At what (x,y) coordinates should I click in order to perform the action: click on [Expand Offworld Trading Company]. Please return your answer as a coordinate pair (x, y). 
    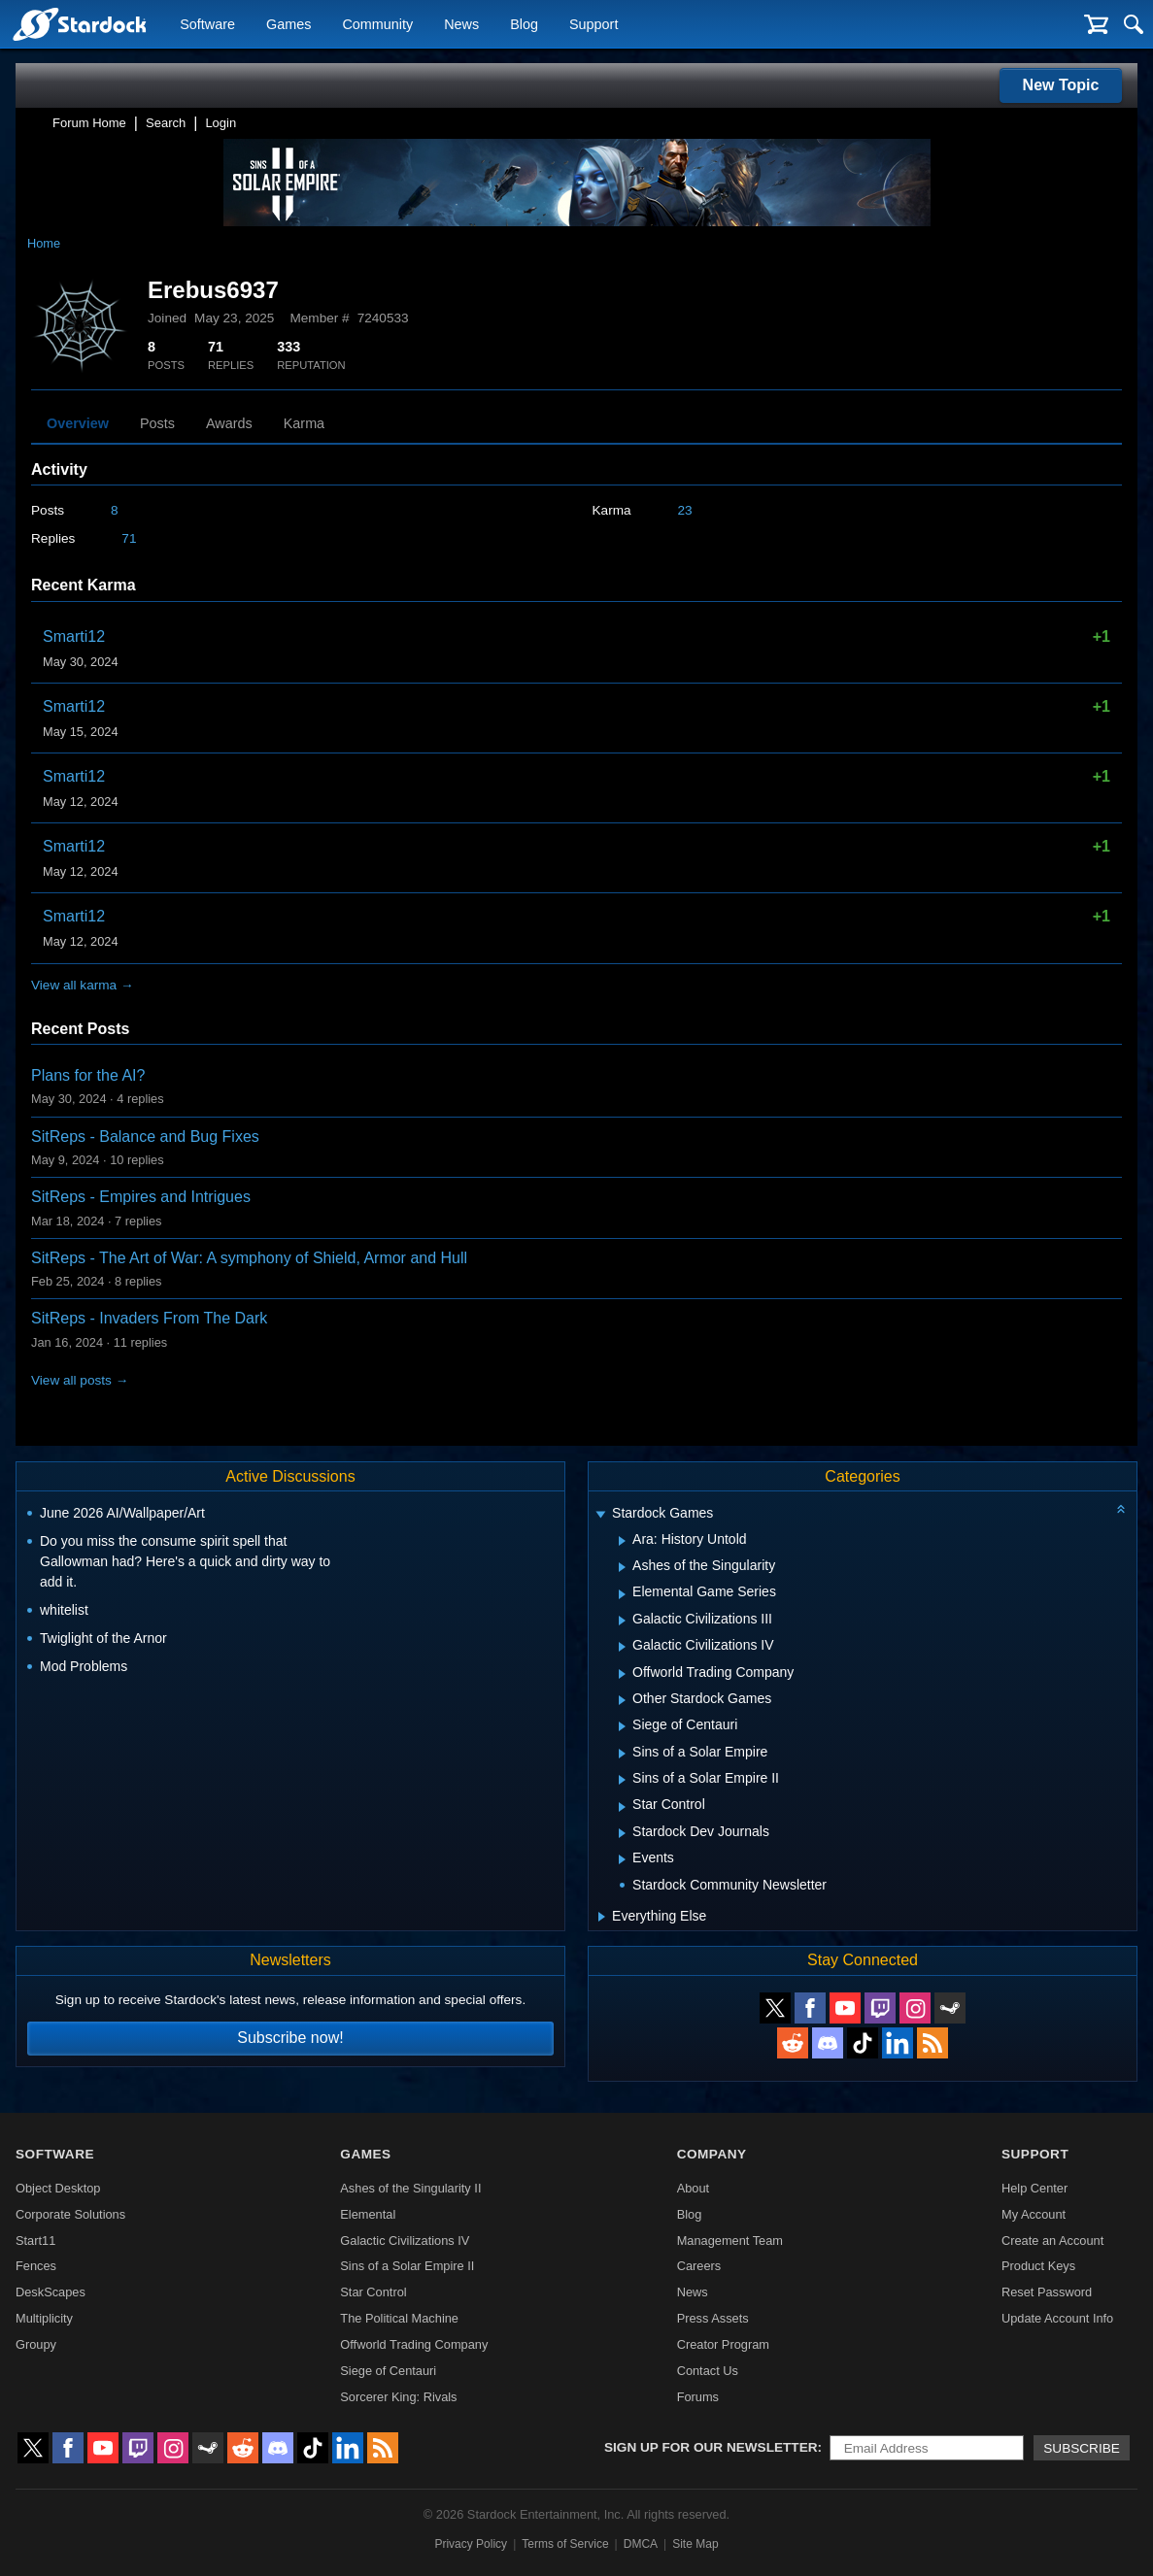
    Looking at the image, I should click on (622, 1674).